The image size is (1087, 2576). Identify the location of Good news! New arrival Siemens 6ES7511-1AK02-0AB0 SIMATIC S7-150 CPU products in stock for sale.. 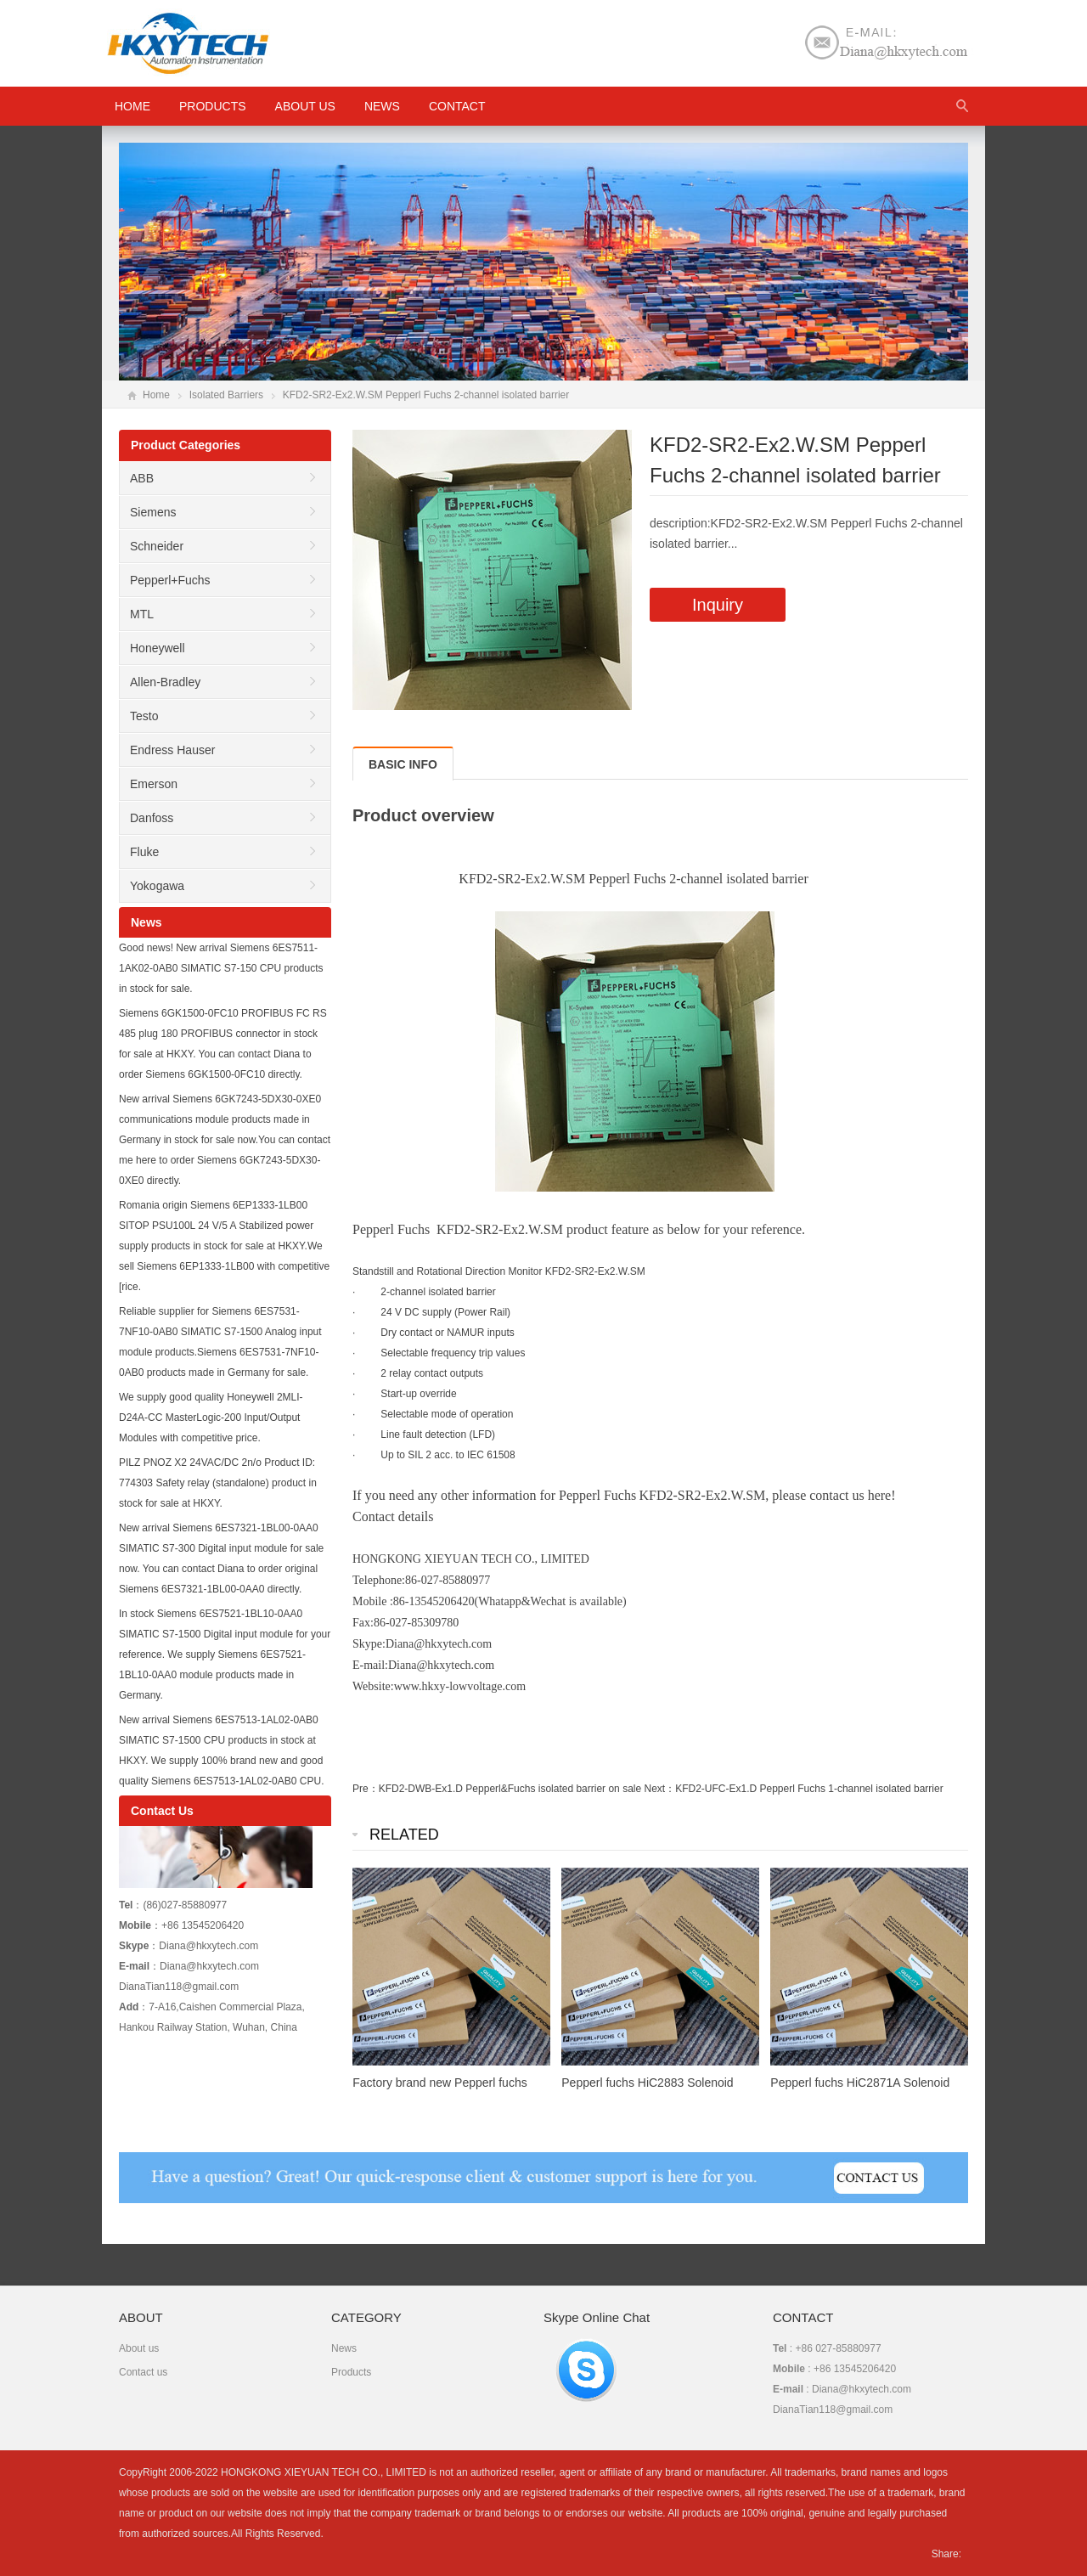
(221, 968).